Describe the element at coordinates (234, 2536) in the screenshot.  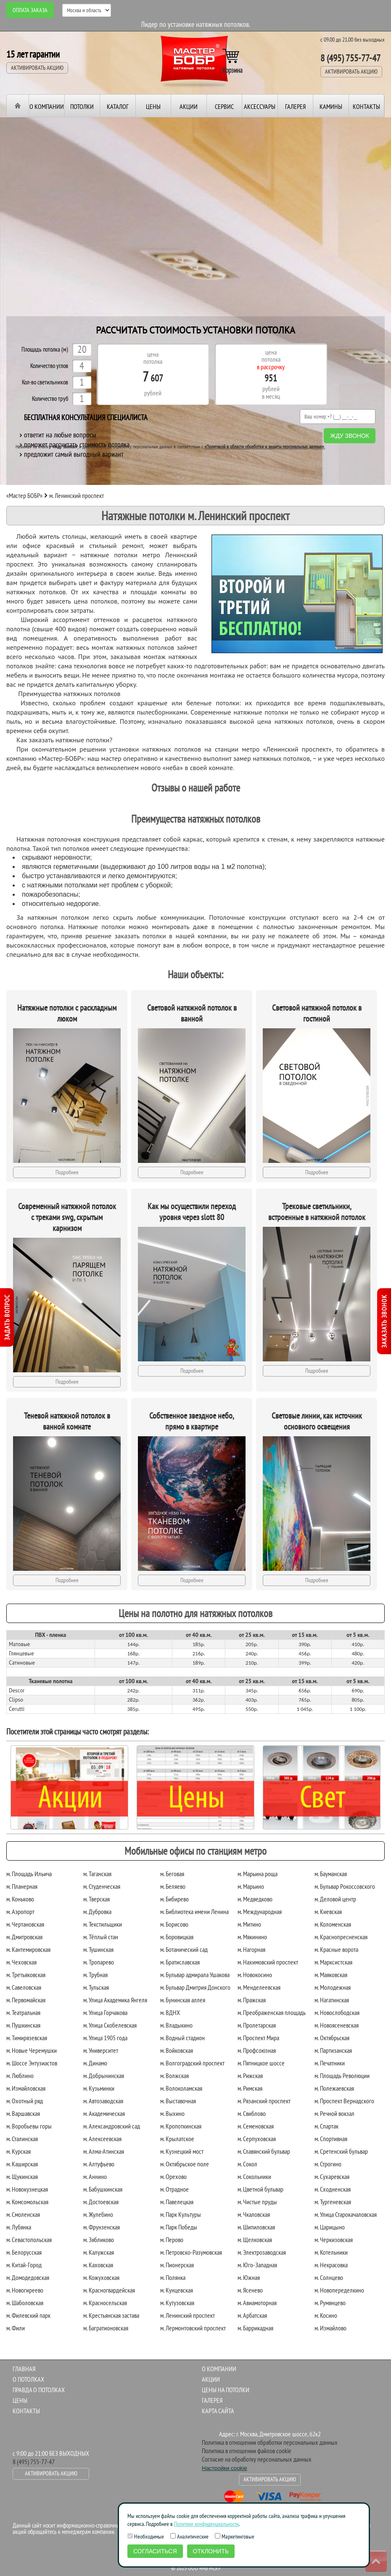
I see `Маркетинговые` at that location.